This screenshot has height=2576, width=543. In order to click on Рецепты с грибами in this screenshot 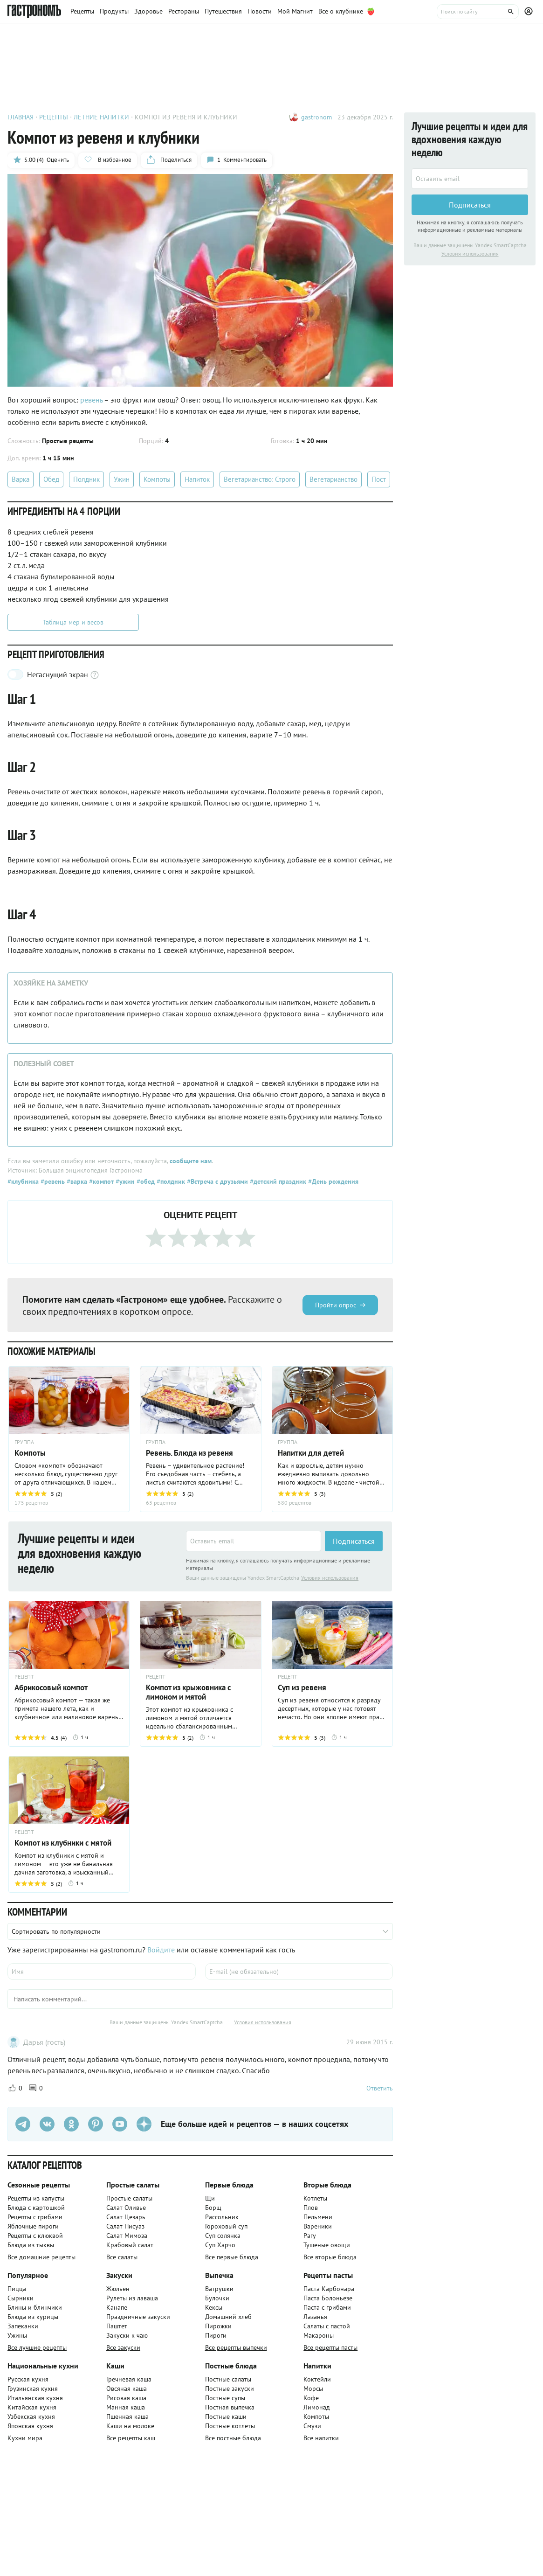, I will do `click(34, 2217)`.